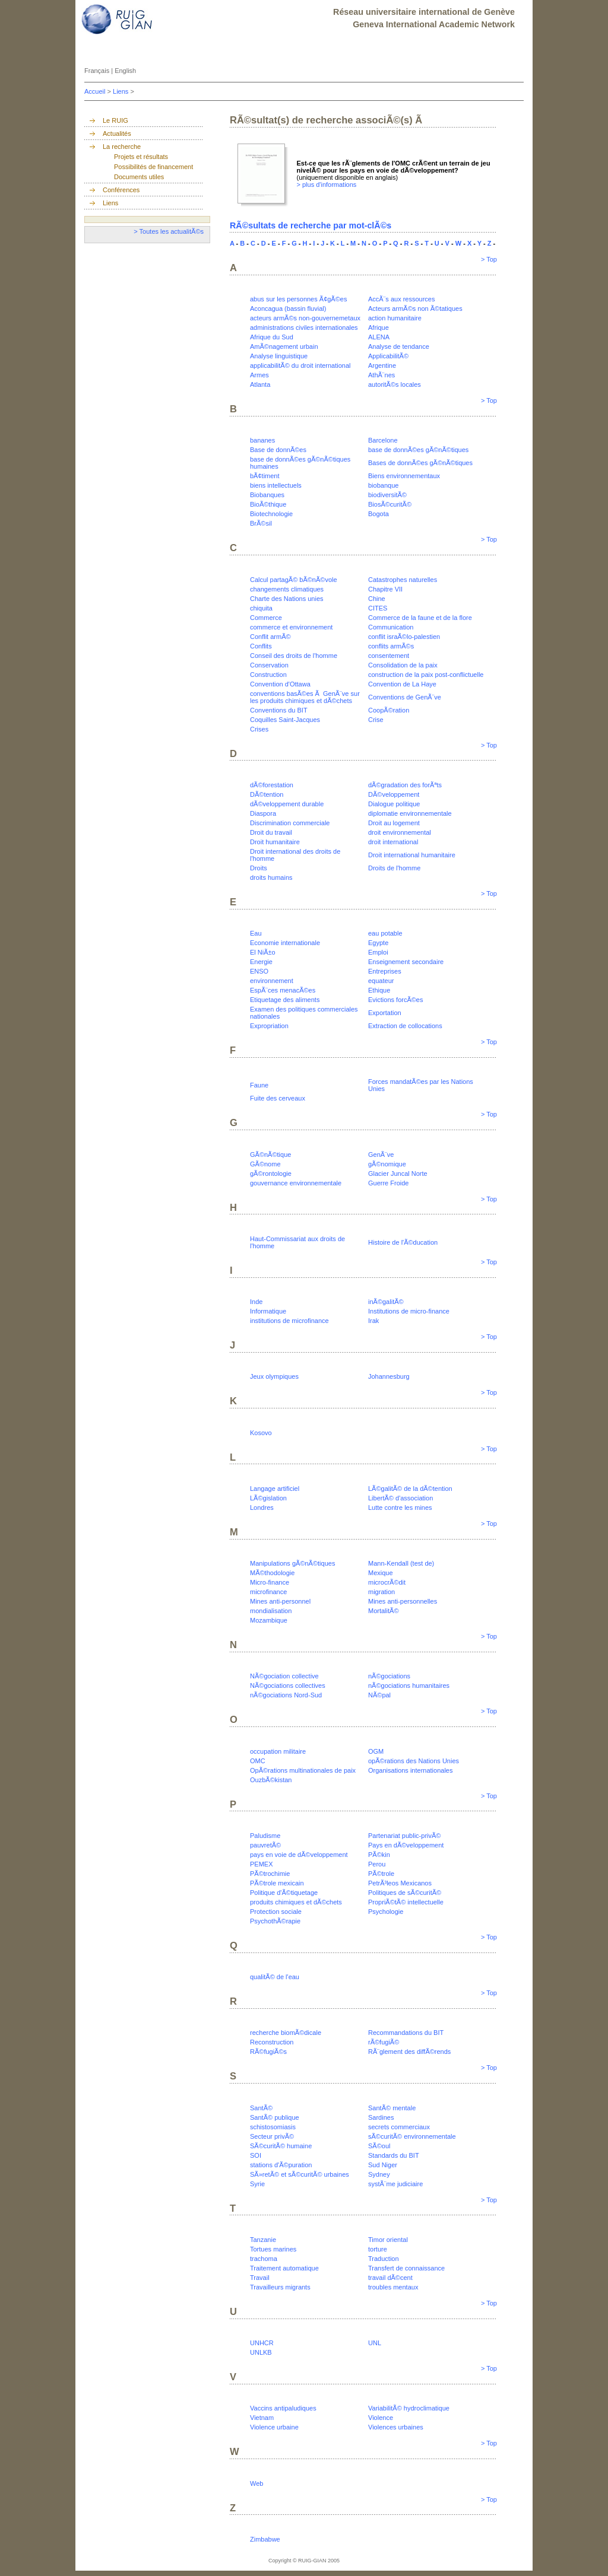 The width and height of the screenshot is (608, 2576). What do you see at coordinates (304, 327) in the screenshot?
I see `administrations civiles internationales` at bounding box center [304, 327].